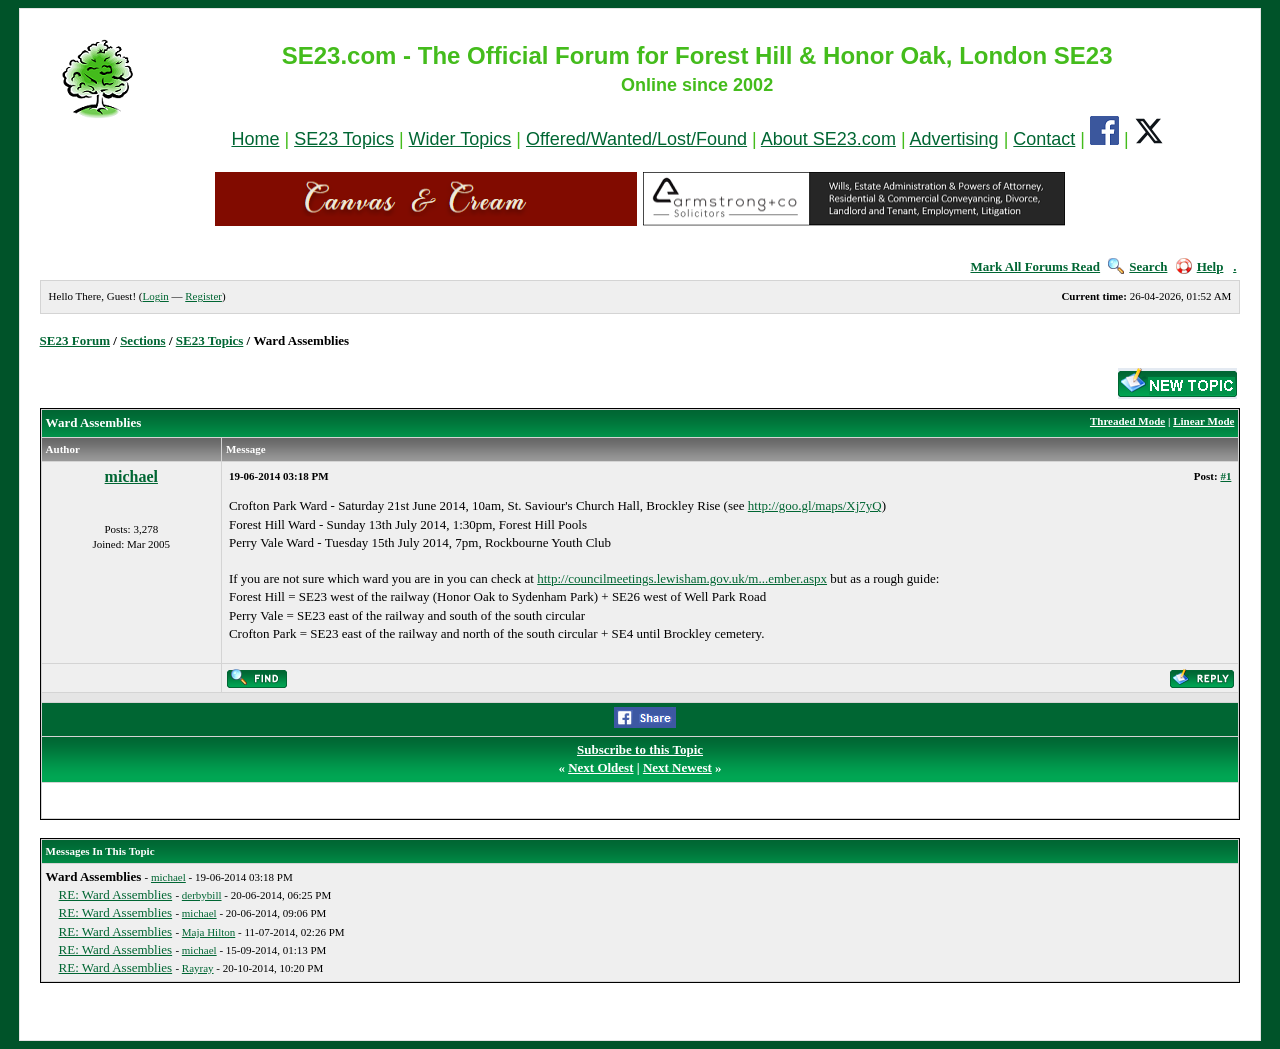 This screenshot has height=1049, width=1280. Describe the element at coordinates (208, 932) in the screenshot. I see `Maja Hilton` at that location.